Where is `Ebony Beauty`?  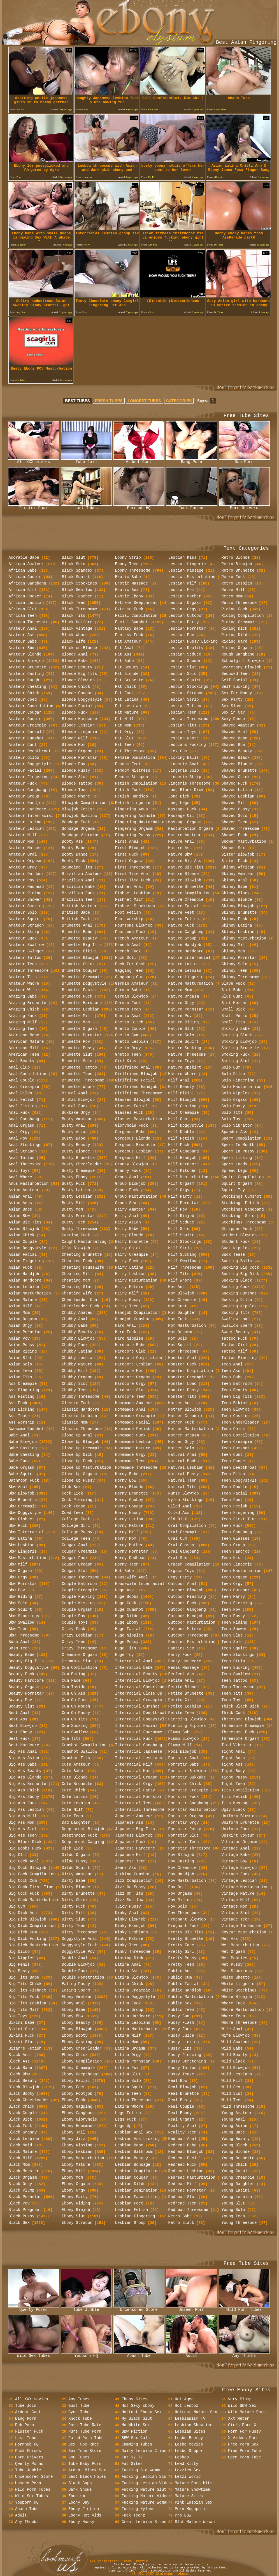
Ebony Beauty is located at coordinates (76, 2022).